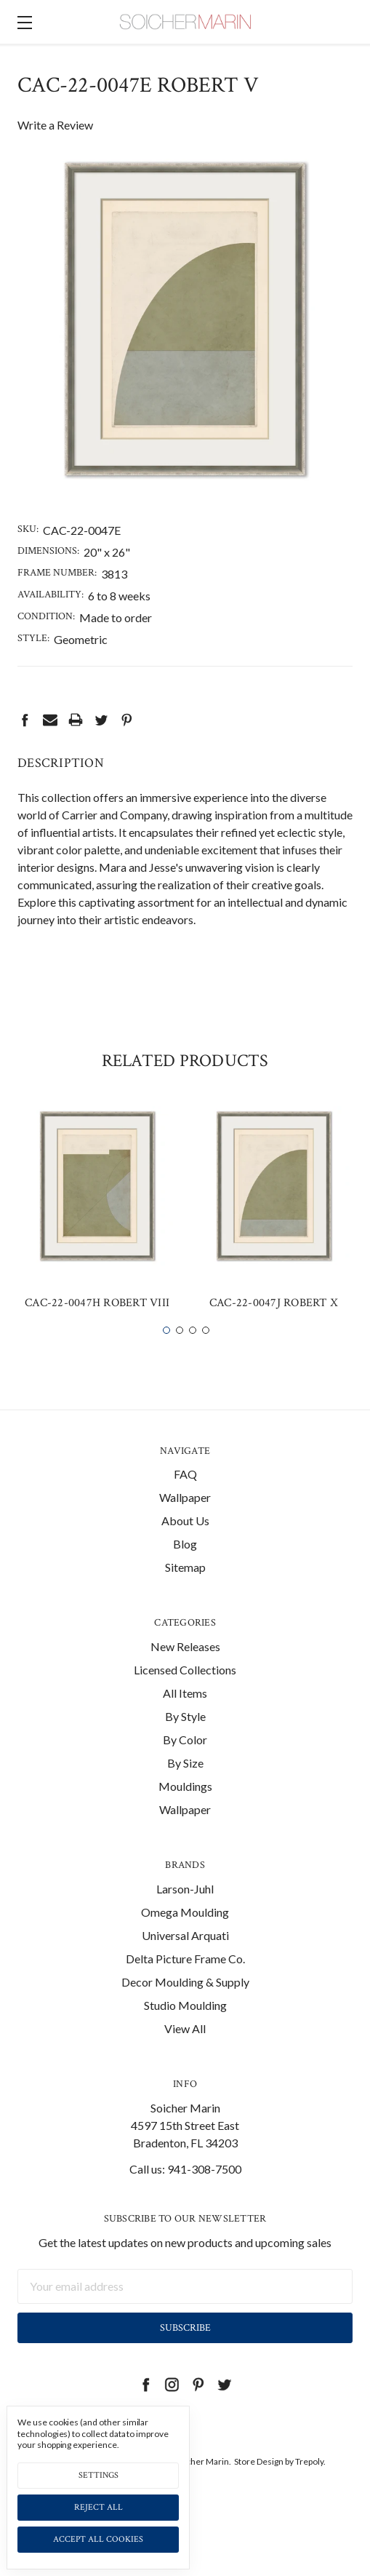 This screenshot has width=370, height=2576. I want to click on Licensed Collections, so click(185, 1697).